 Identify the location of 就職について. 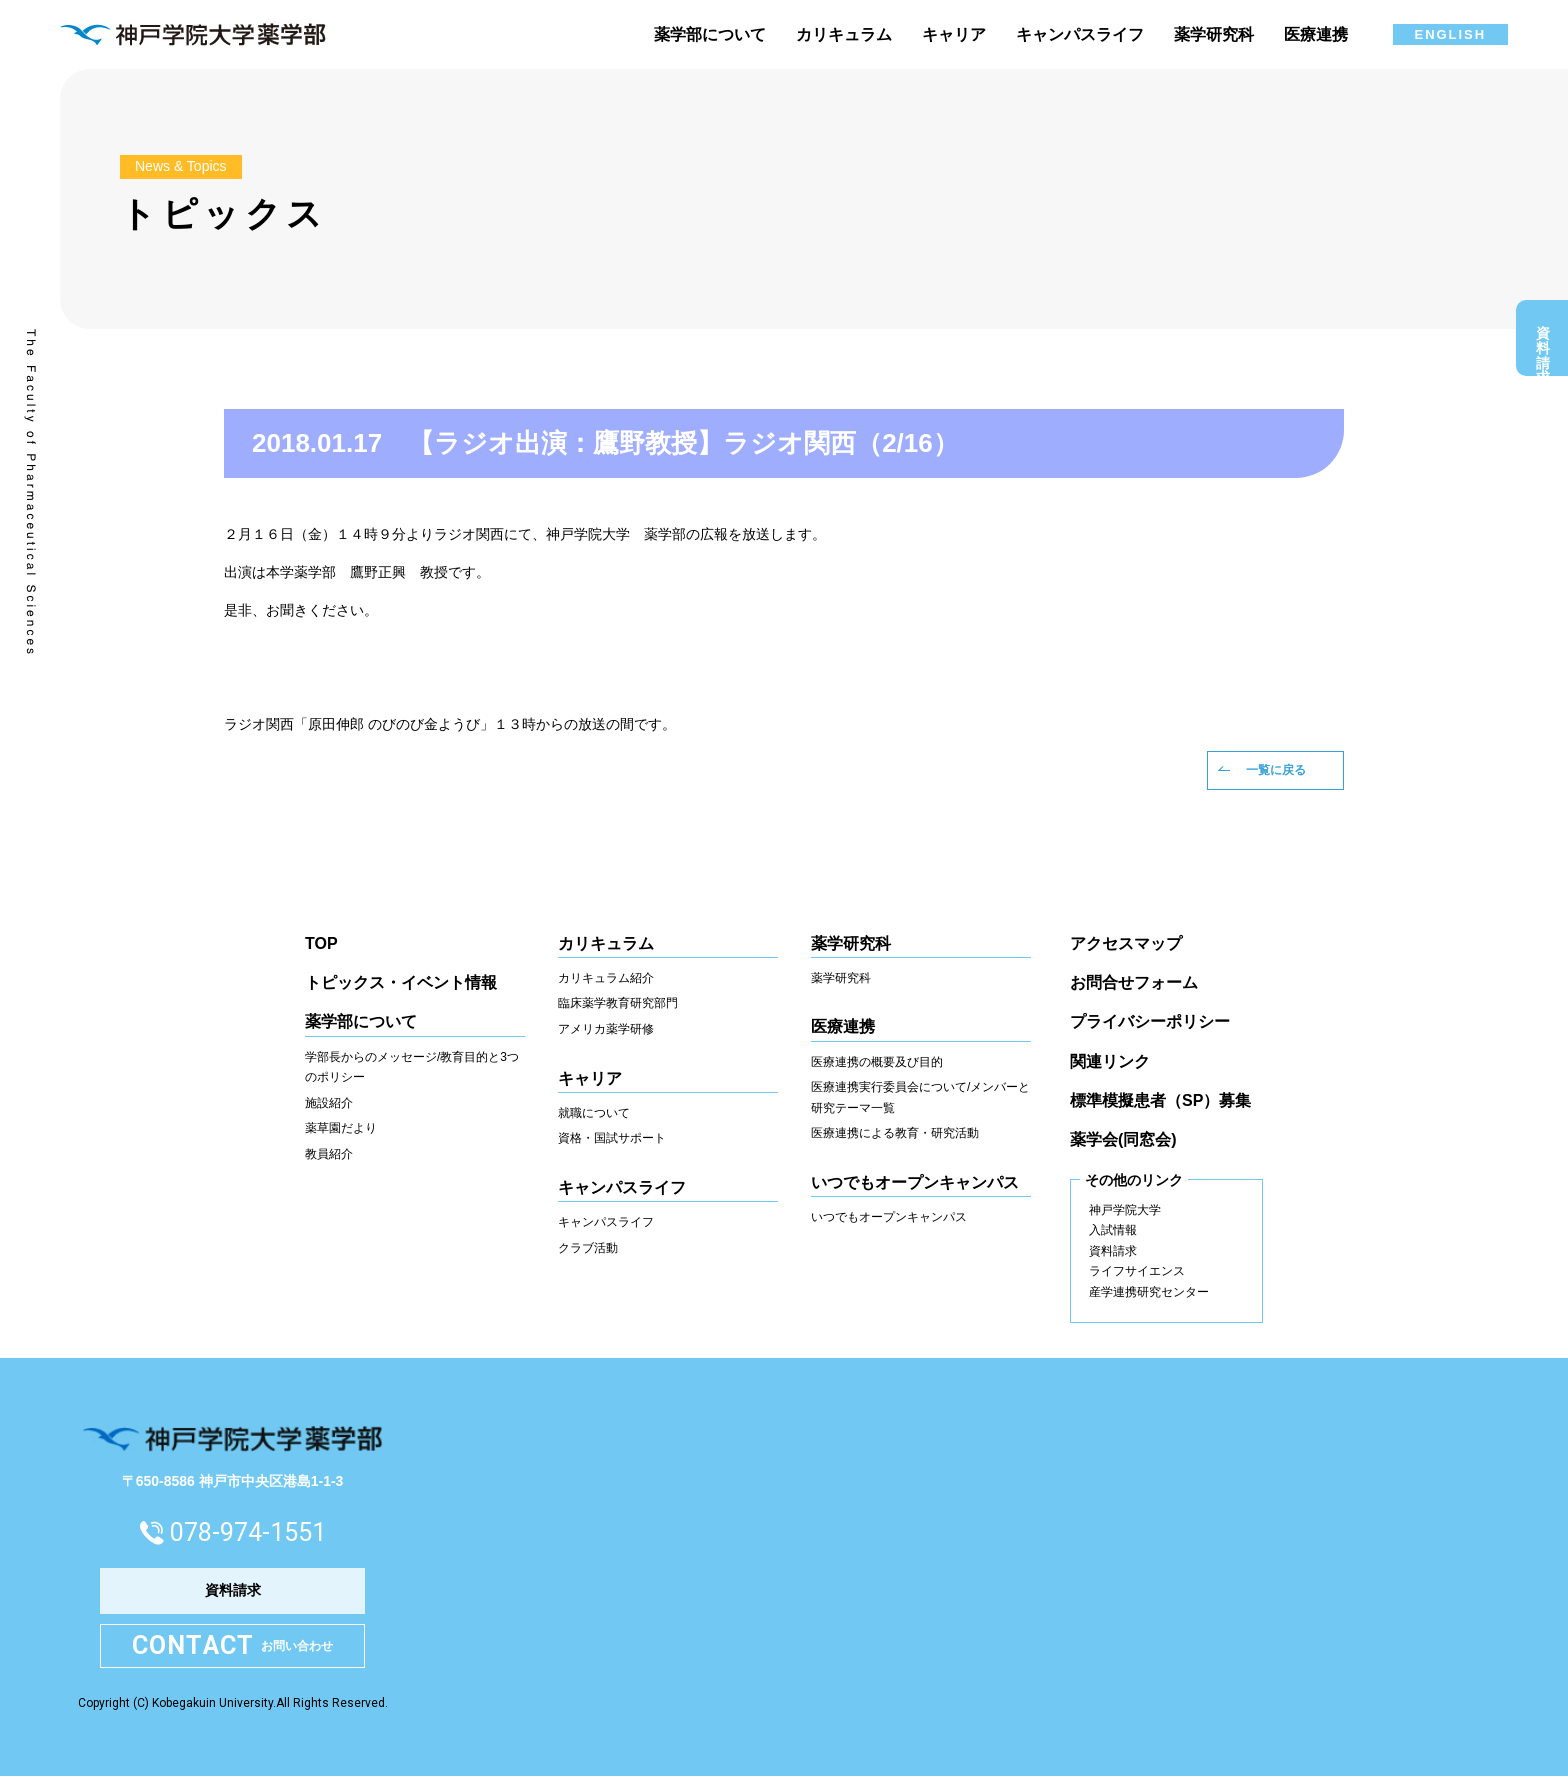
(594, 1113).